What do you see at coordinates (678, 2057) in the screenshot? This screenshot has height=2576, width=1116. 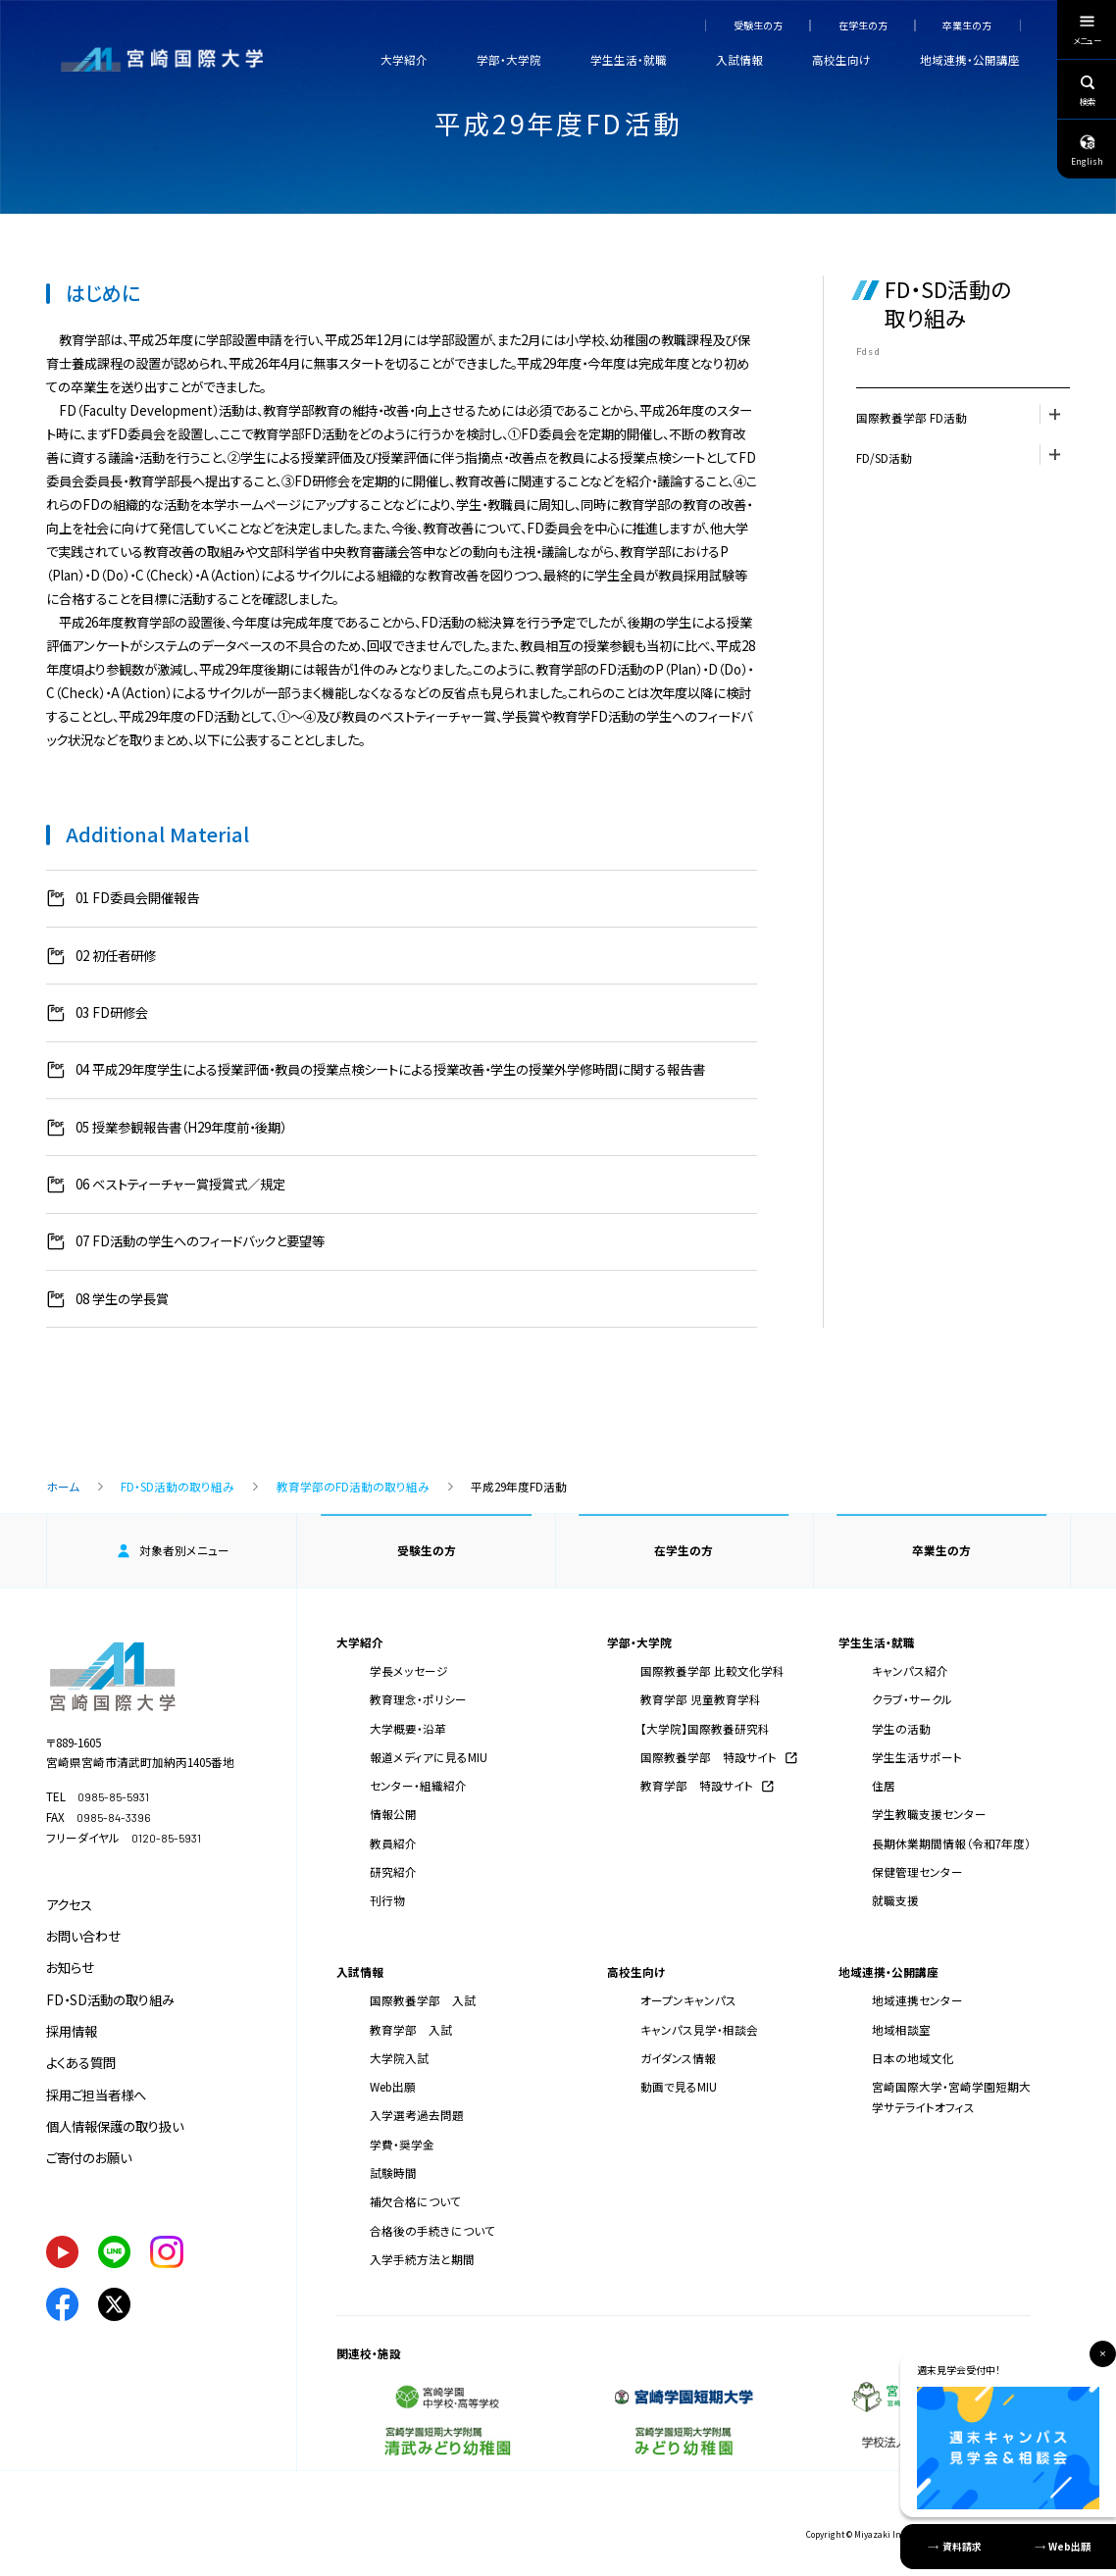 I see `ガイダンス情報` at bounding box center [678, 2057].